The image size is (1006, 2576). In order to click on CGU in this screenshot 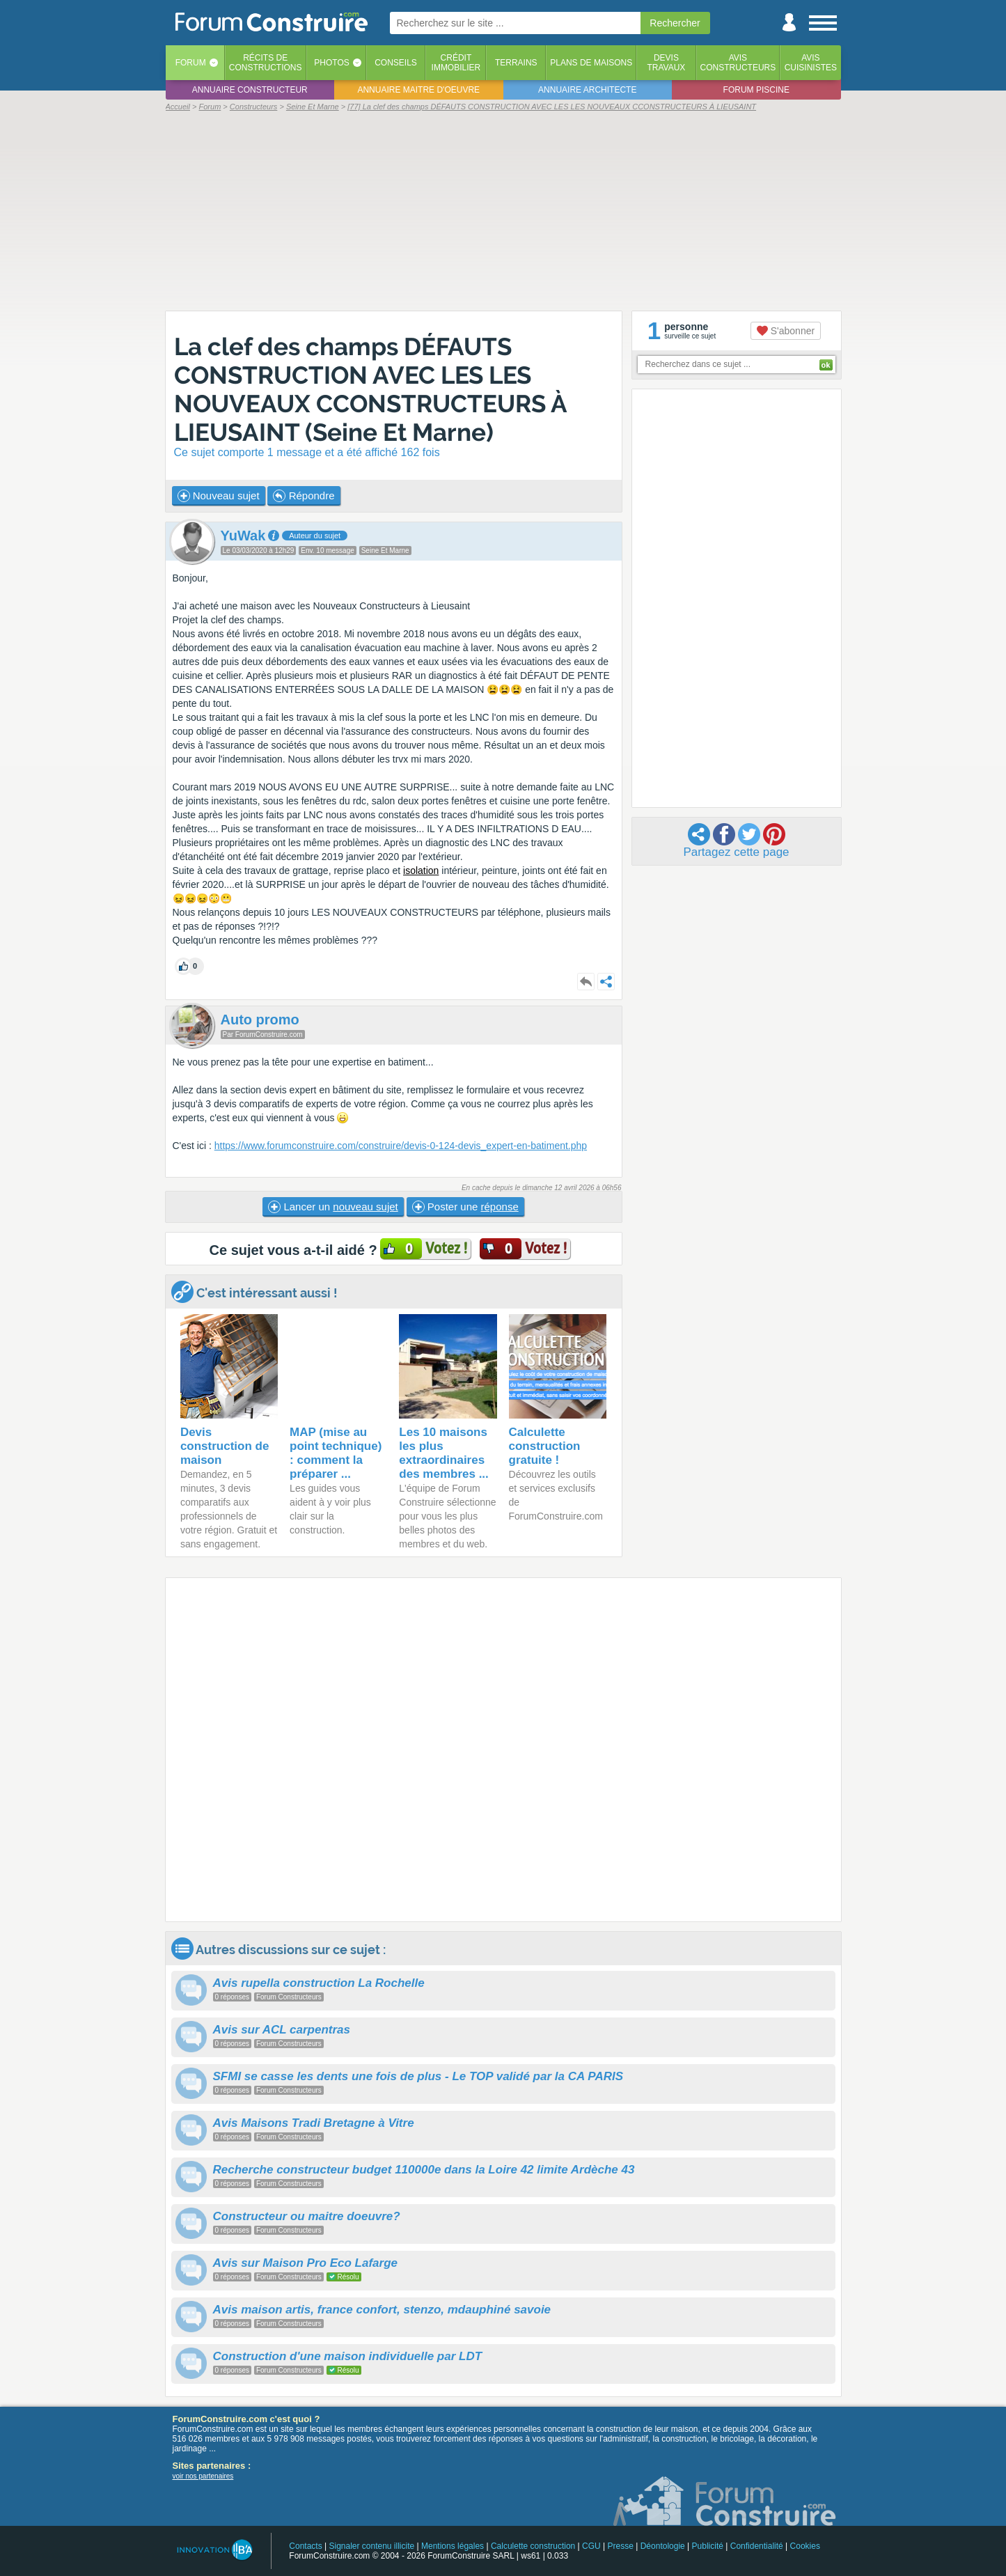, I will do `click(591, 2546)`.